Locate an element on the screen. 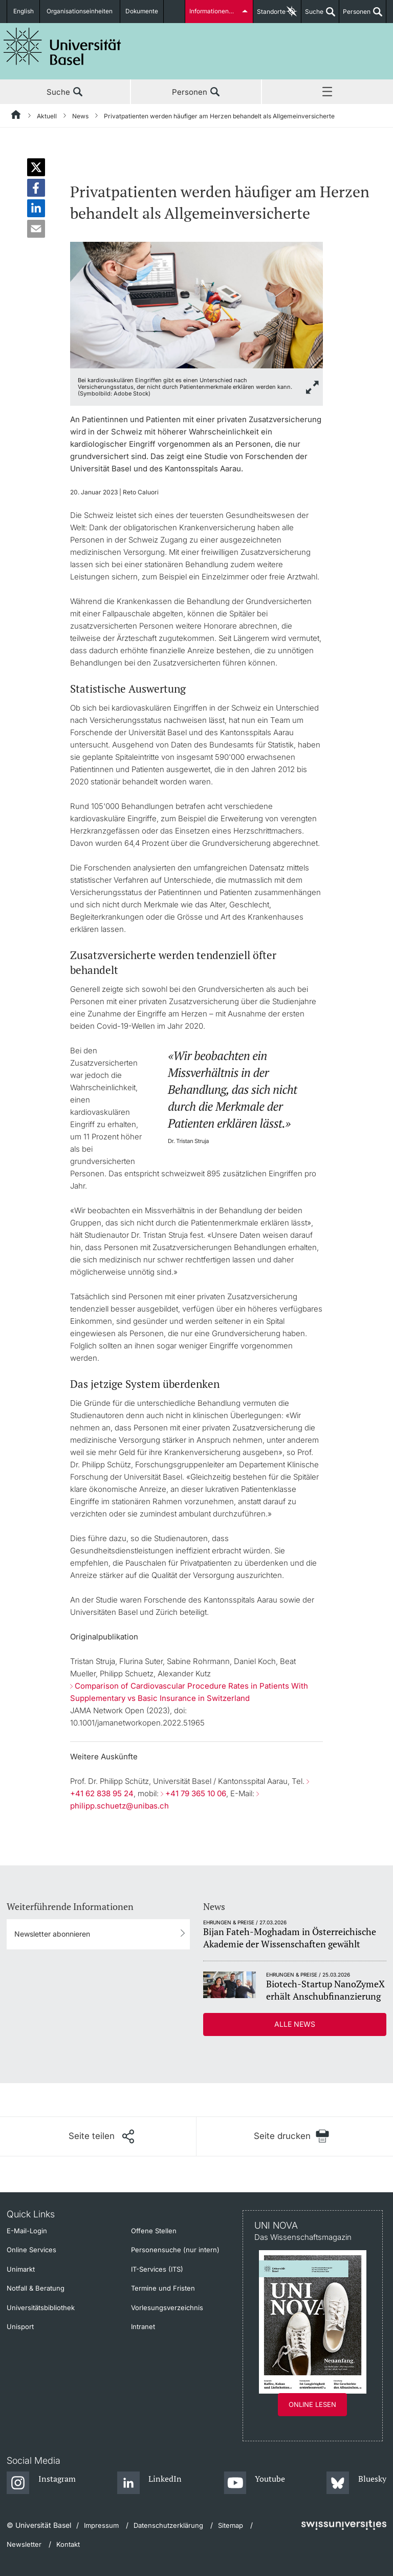 This screenshot has width=393, height=2576. Alle News is located at coordinates (294, 2024).